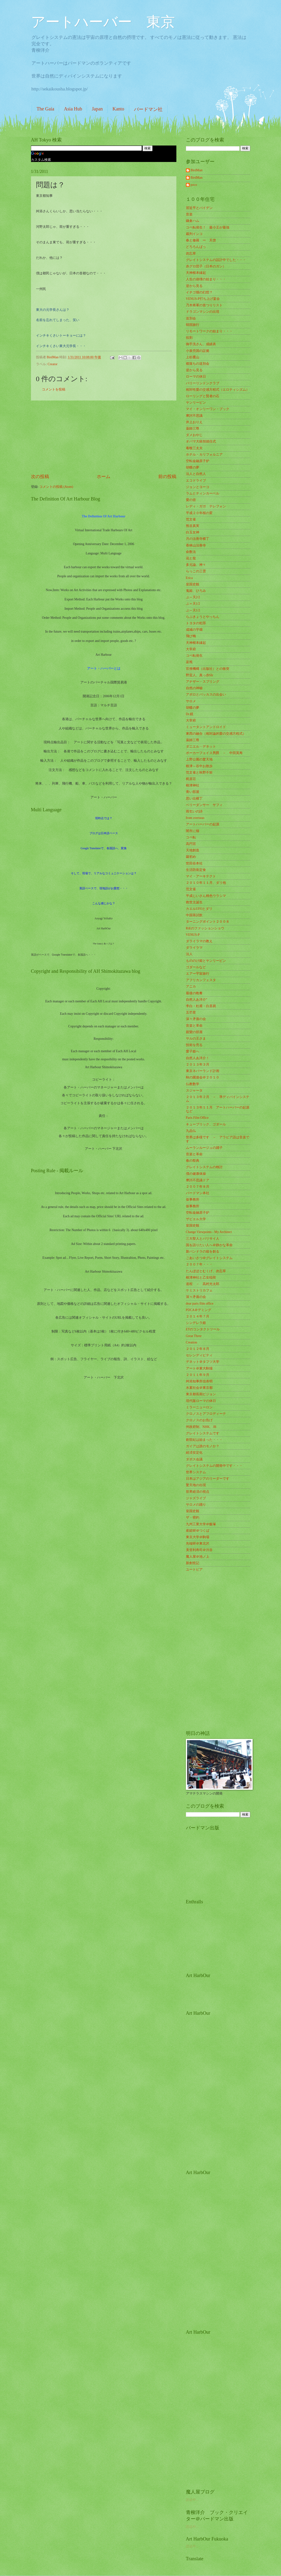 This screenshot has height=2576, width=281. Describe the element at coordinates (199, 675) in the screenshot. I see `野蛮人、真っ赤SIr` at that location.